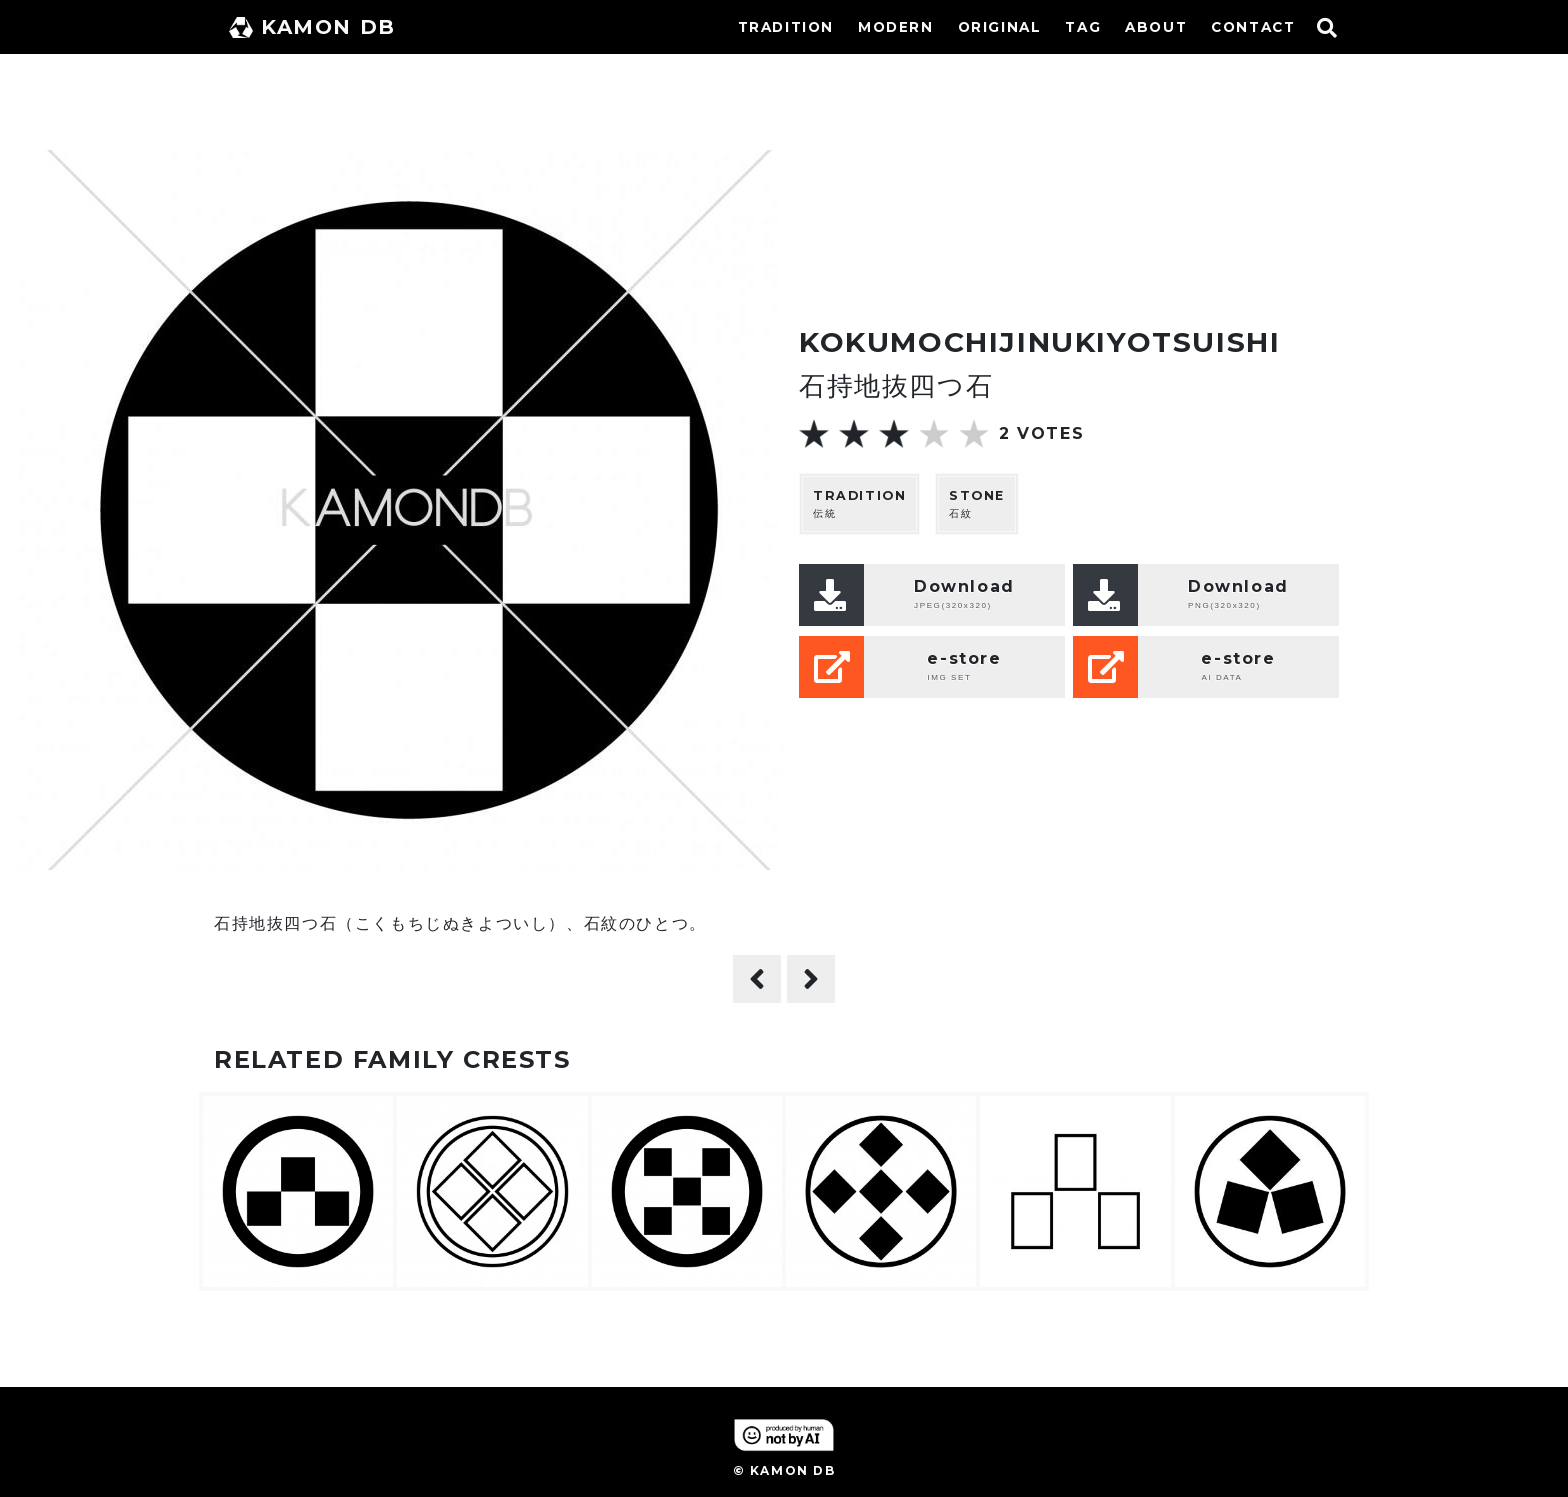 This screenshot has width=1568, height=1497. What do you see at coordinates (1000, 27) in the screenshot?
I see `ORIGINAL` at bounding box center [1000, 27].